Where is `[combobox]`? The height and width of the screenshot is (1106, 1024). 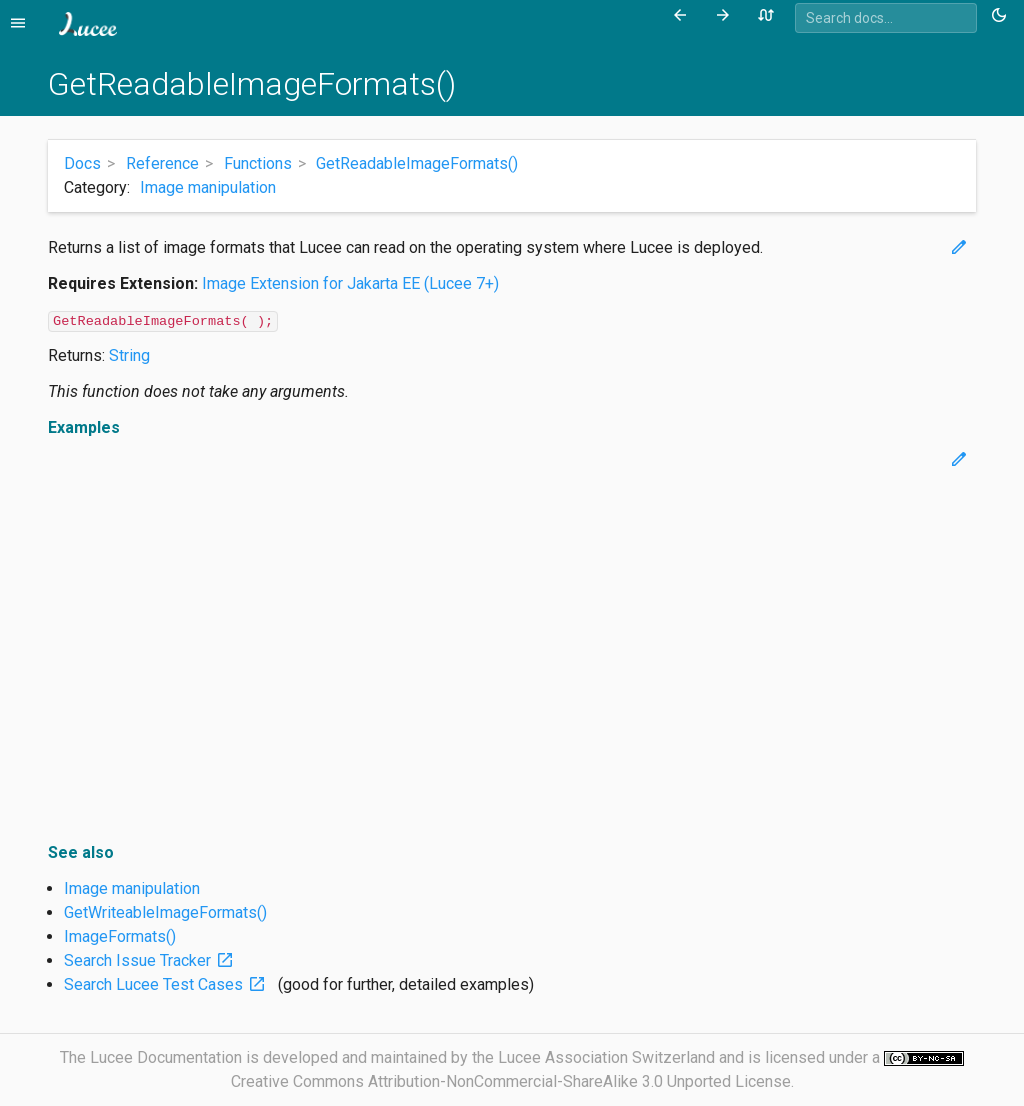 [combobox] is located at coordinates (886, 18).